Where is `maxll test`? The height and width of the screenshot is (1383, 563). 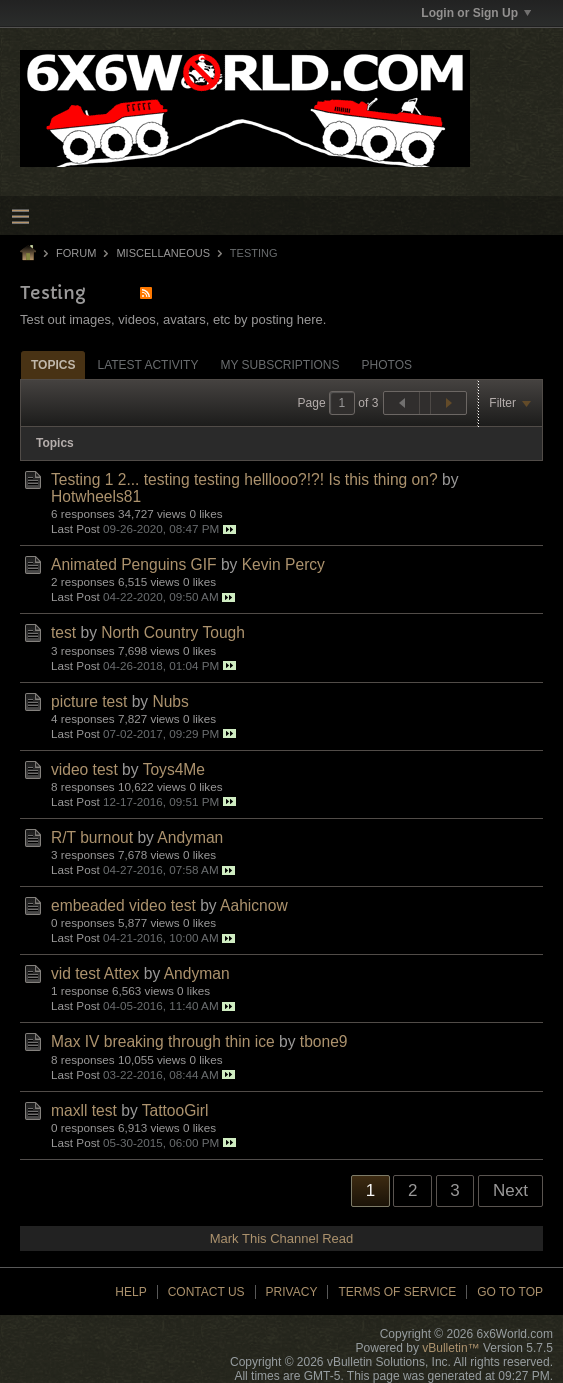
maxll test is located at coordinates (84, 1110).